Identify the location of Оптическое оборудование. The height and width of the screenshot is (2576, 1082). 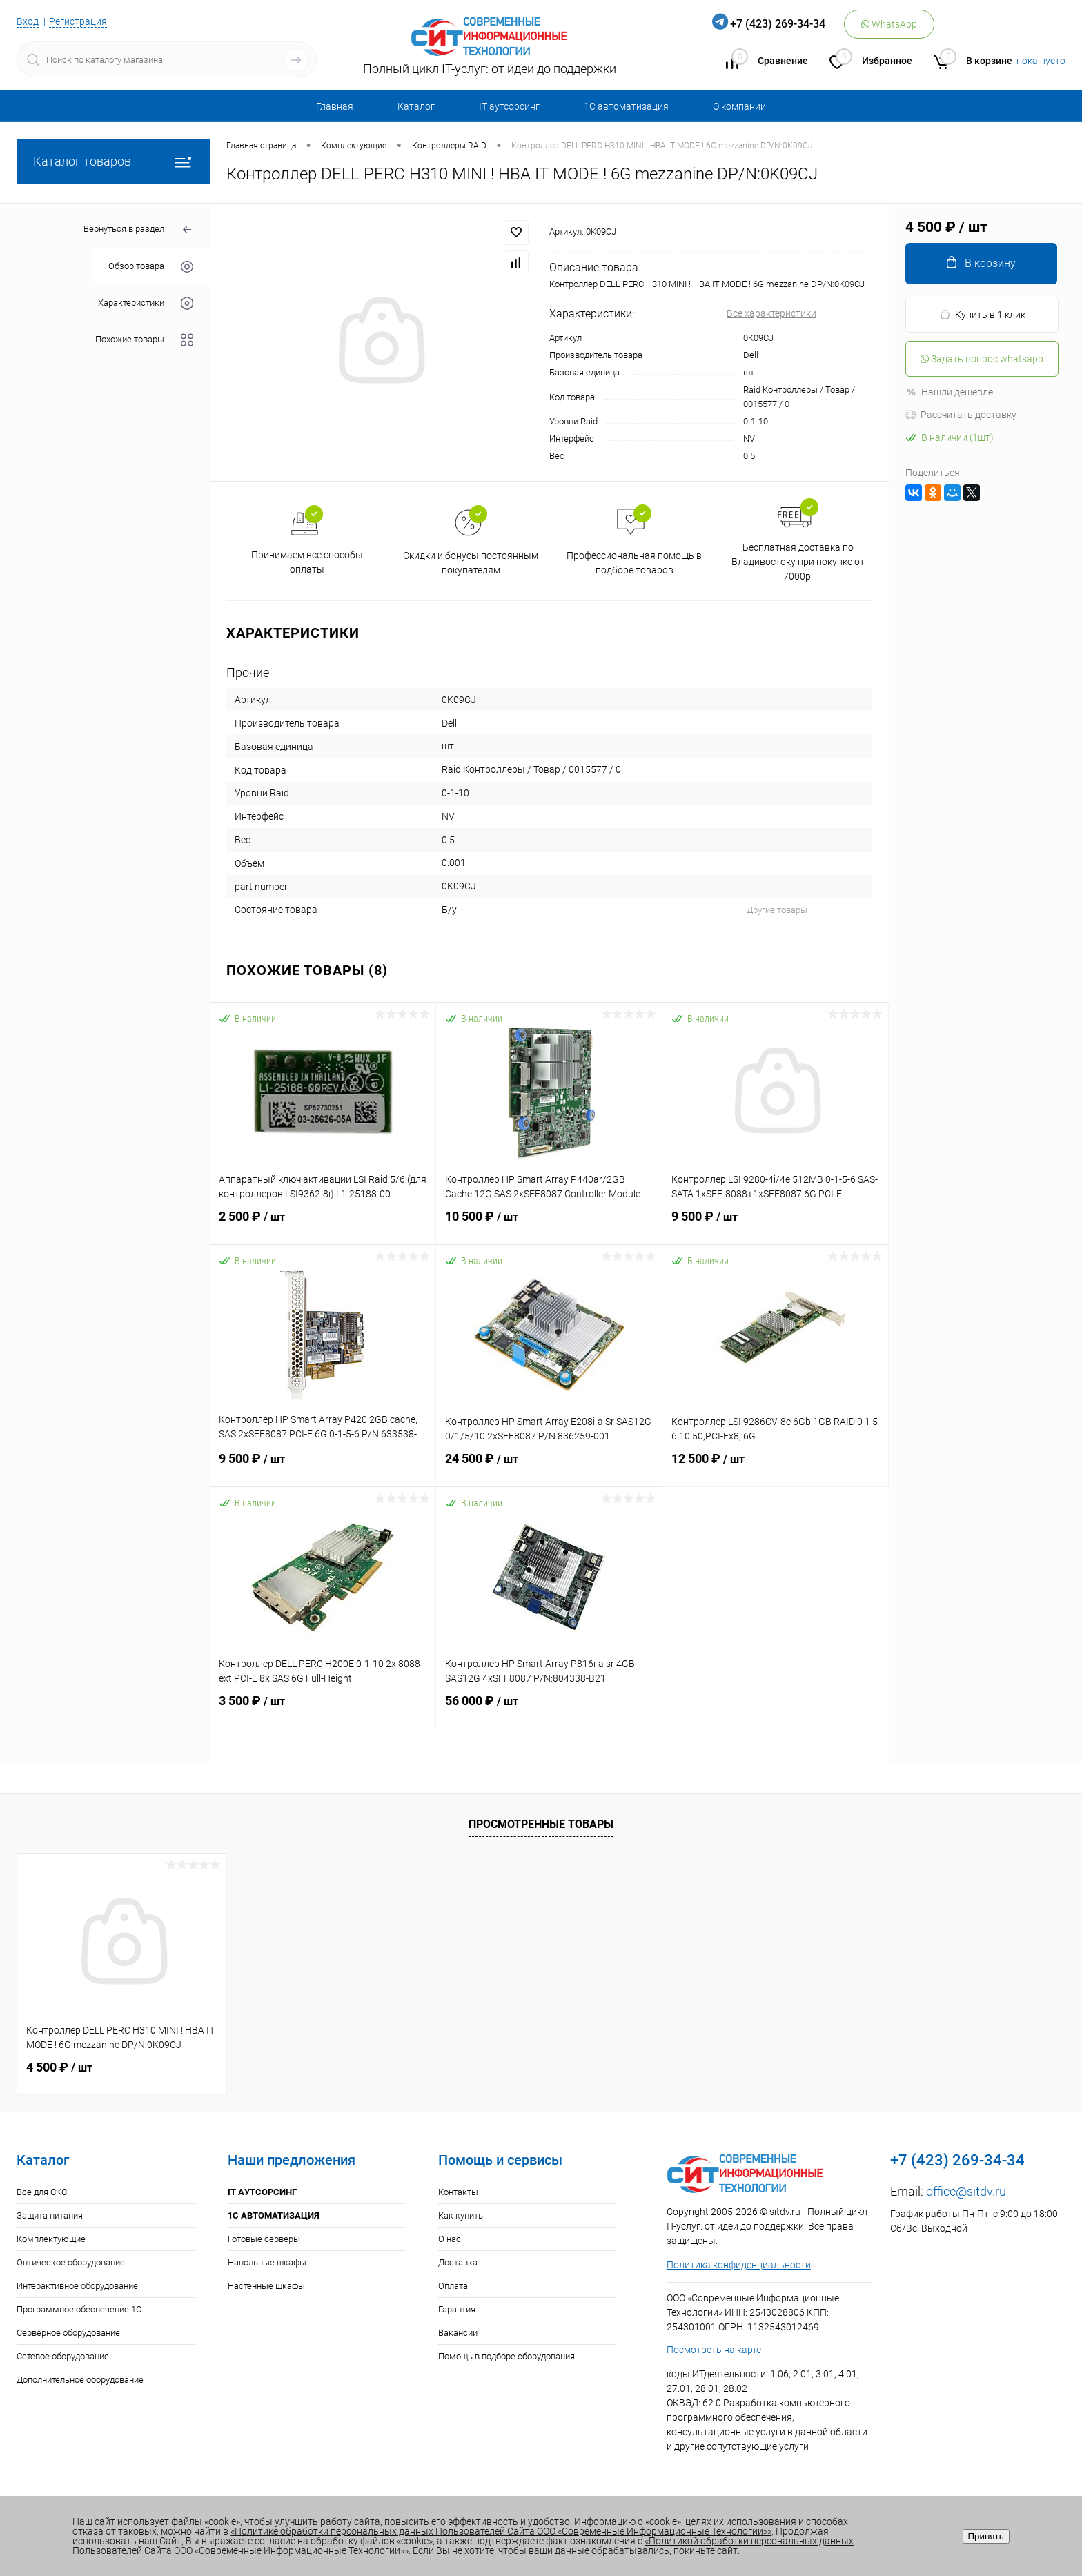
(71, 2262).